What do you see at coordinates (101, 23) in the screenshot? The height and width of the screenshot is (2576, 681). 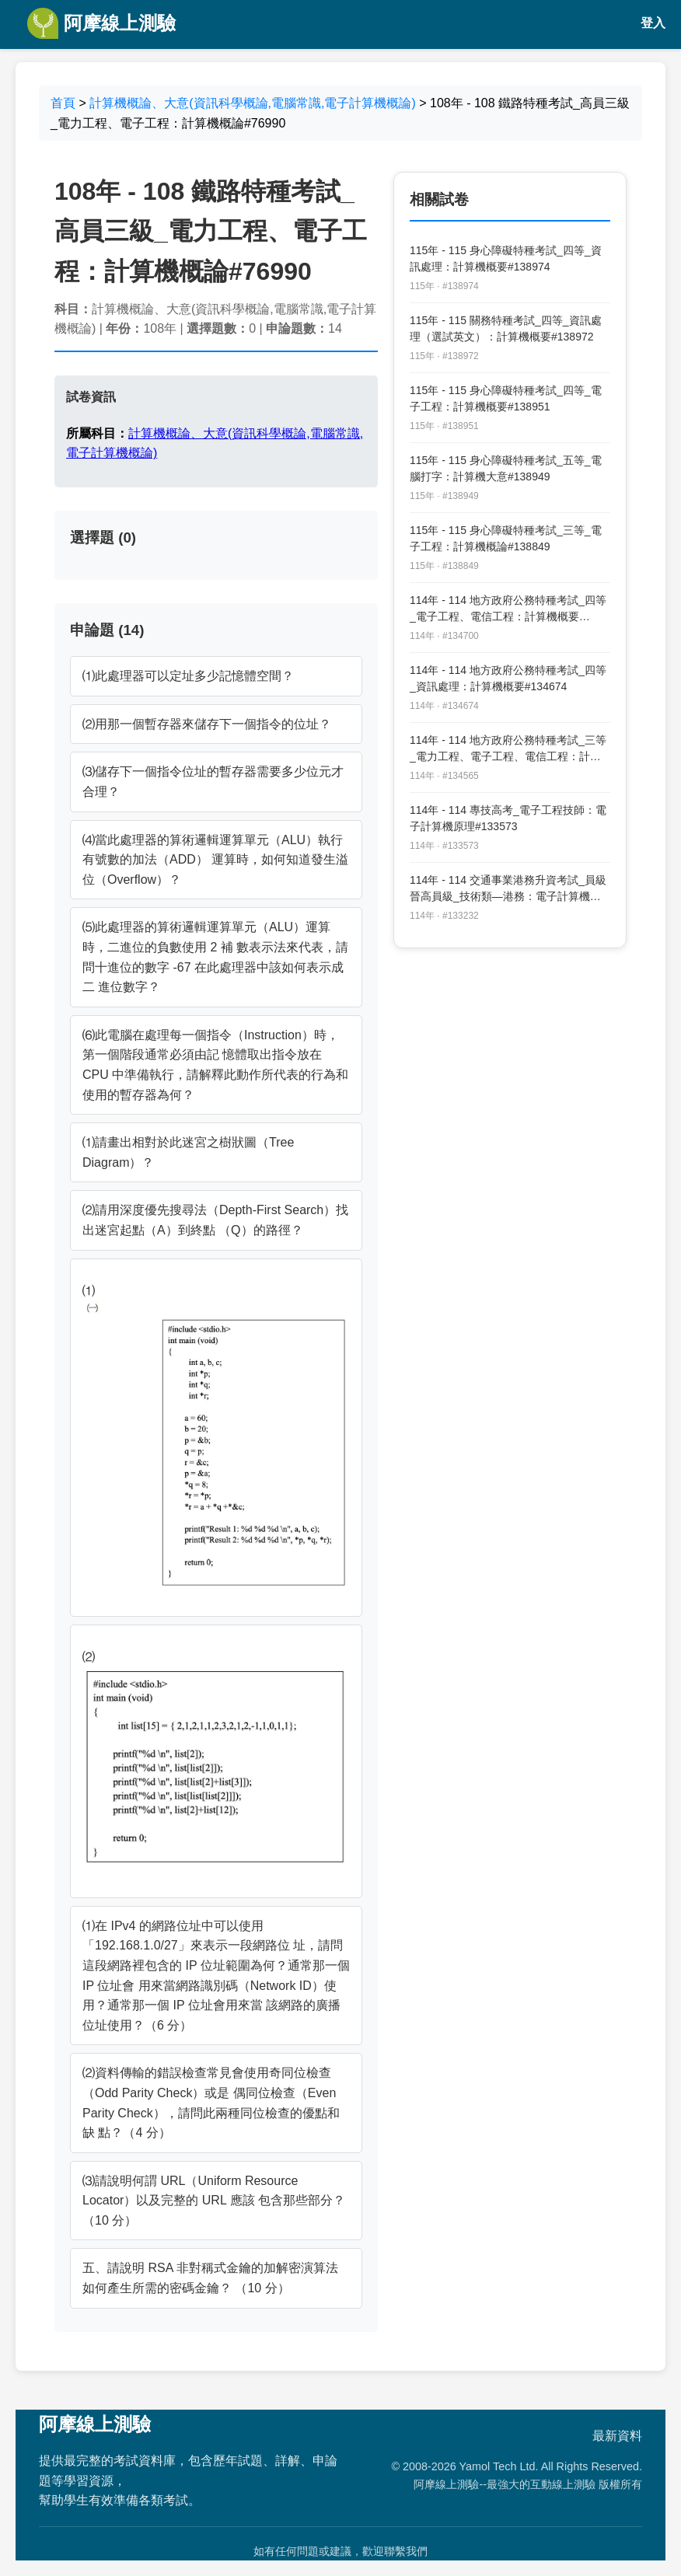 I see `阿摩線上測驗` at bounding box center [101, 23].